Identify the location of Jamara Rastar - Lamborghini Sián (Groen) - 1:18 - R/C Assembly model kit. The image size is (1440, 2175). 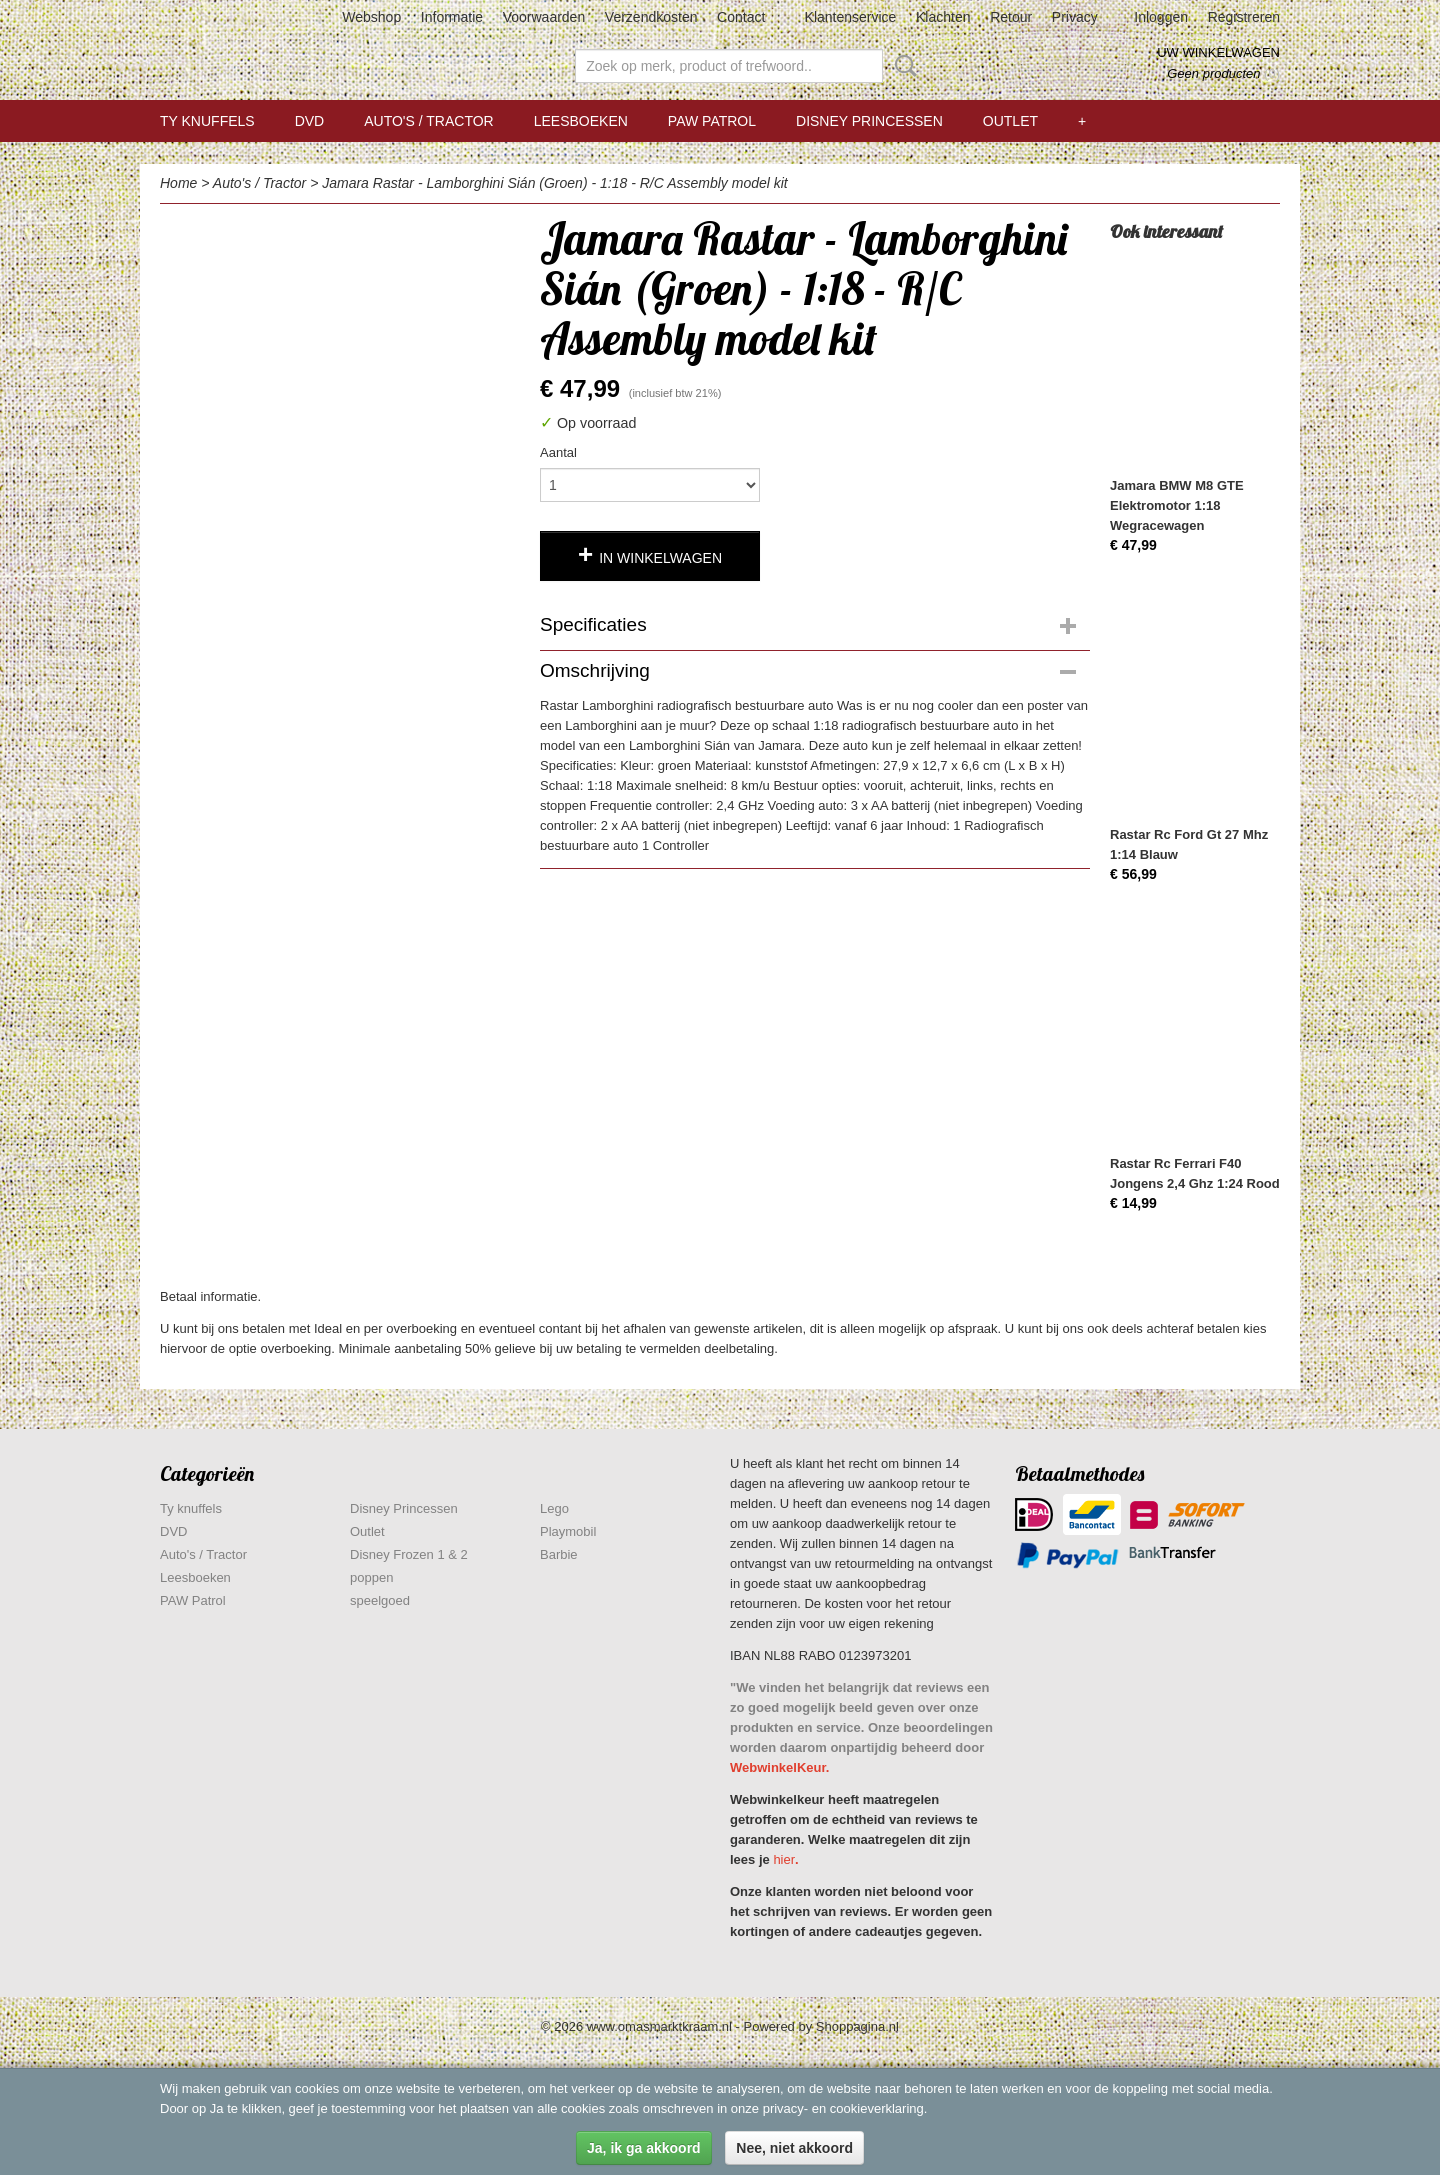
(555, 183).